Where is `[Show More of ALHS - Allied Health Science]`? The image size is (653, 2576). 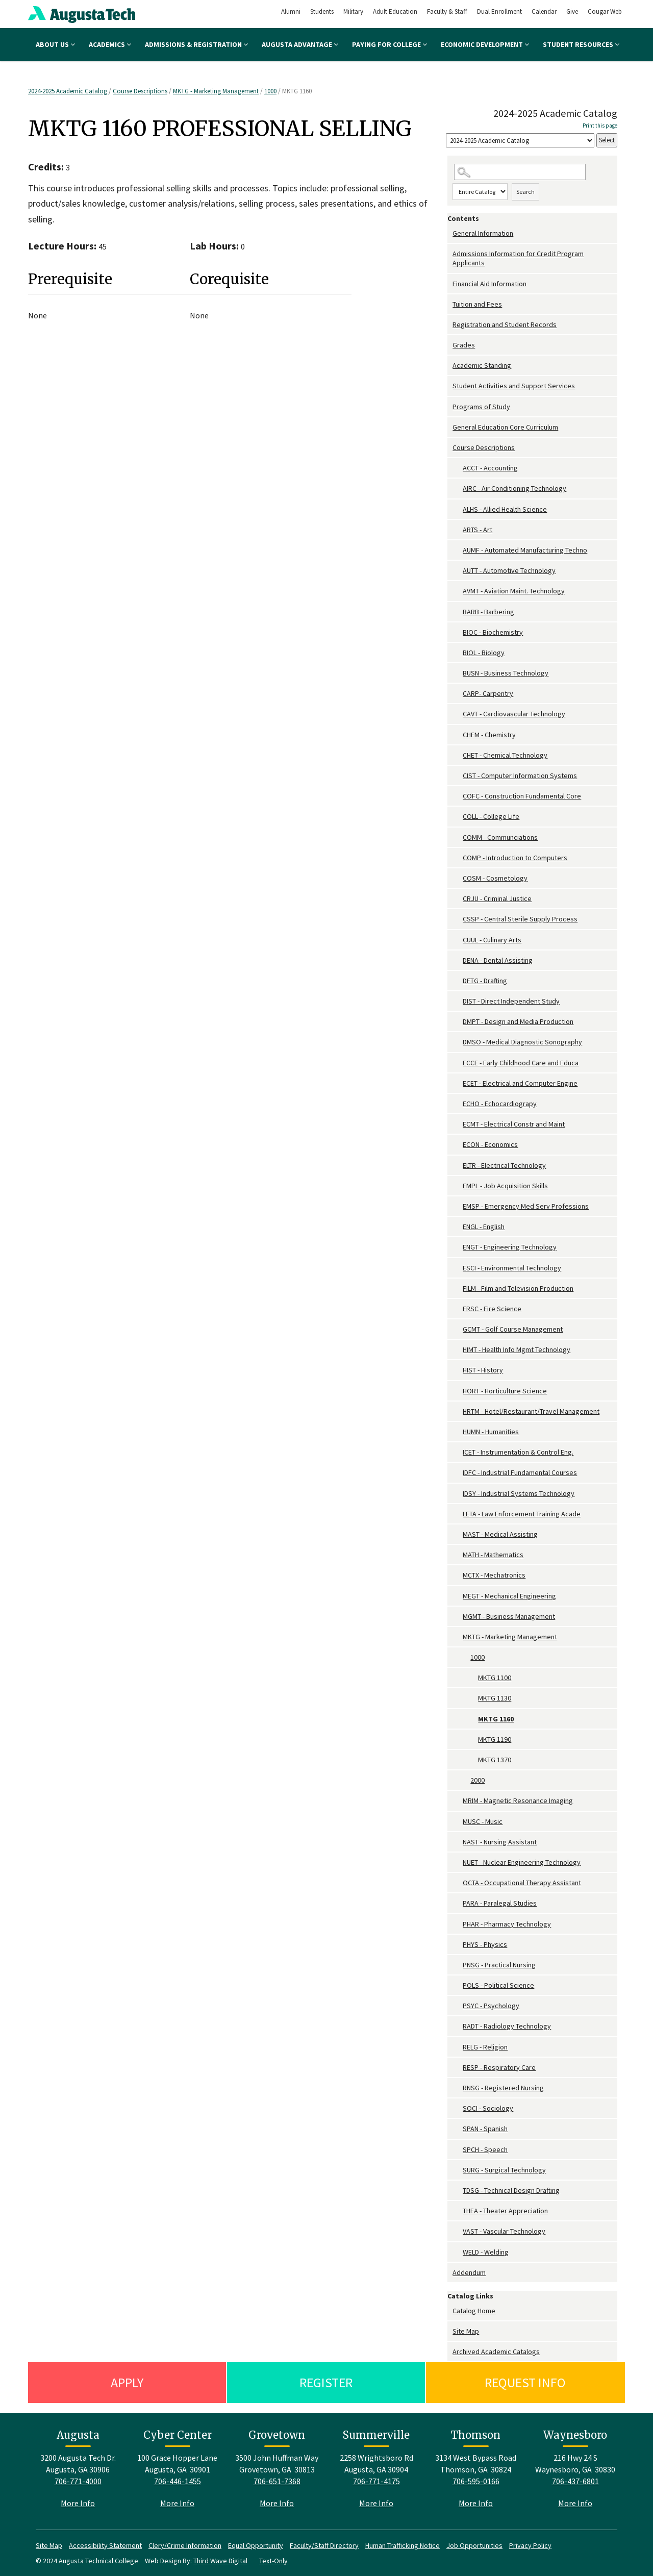 [Show More of ALHS - Allied Health Science] is located at coordinates (457, 509).